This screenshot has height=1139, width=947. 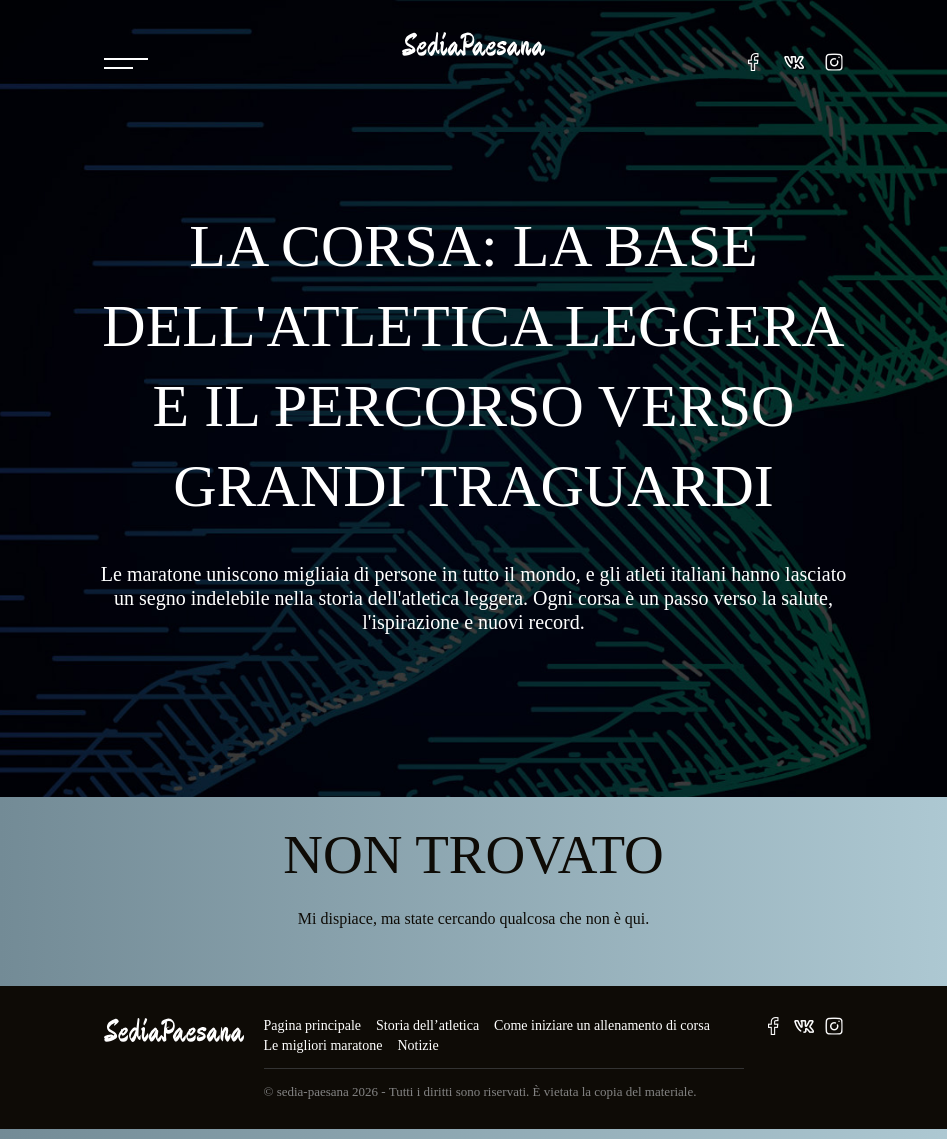 What do you see at coordinates (323, 1045) in the screenshot?
I see `Le migliori maratone` at bounding box center [323, 1045].